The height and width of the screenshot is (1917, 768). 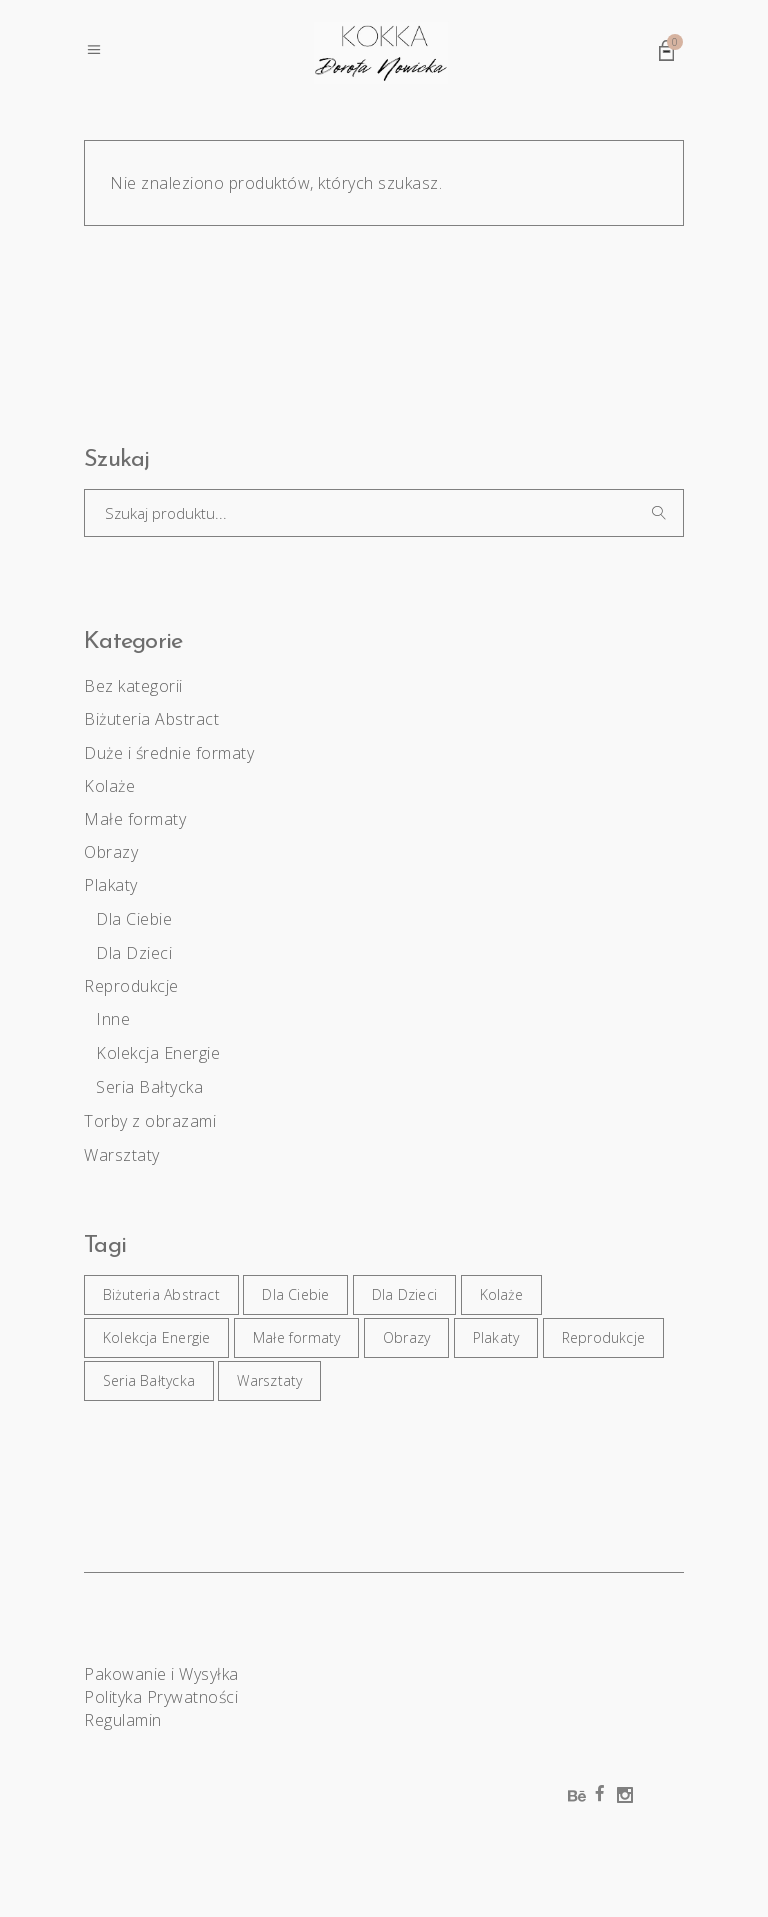 I want to click on Torby z obrazami, so click(x=150, y=1121).